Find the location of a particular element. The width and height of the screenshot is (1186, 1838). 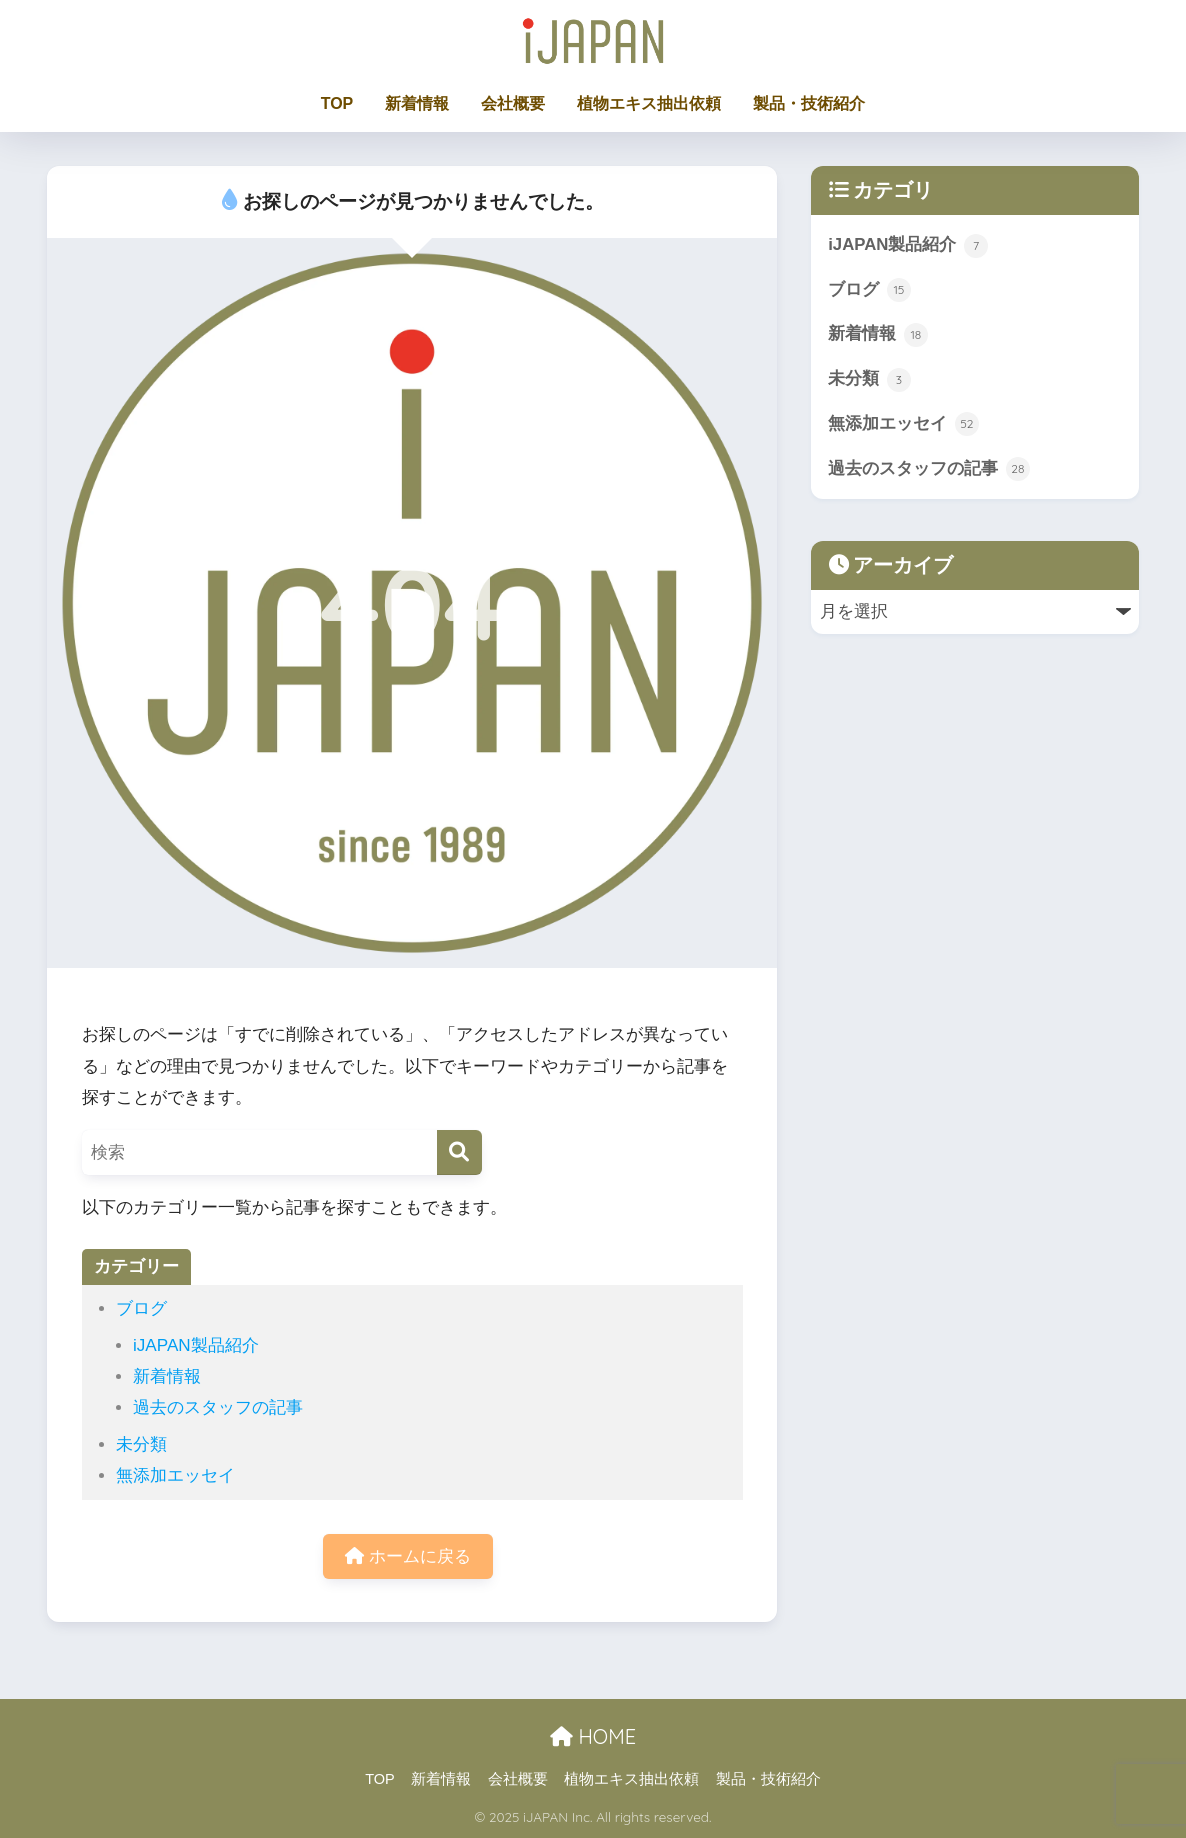

ホームに戻る is located at coordinates (408, 1556).